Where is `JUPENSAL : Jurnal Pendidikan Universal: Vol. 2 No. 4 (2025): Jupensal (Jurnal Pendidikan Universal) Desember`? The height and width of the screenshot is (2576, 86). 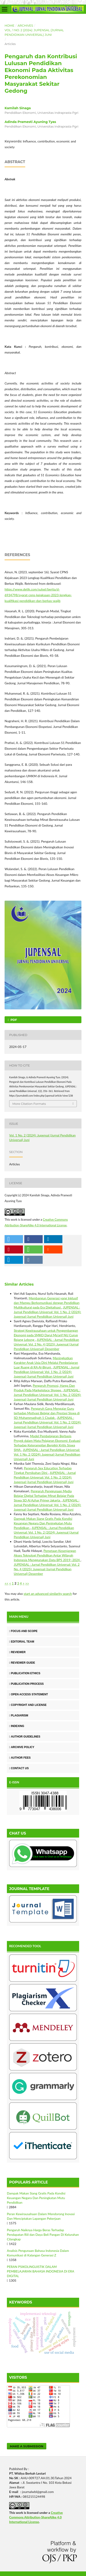 JUPENSAL : Jurnal Pendidikan Universal: Vol. 2 No. 4 (2025): Jupensal (Jurnal Pendidikan Universal) Desember is located at coordinates (46, 1344).